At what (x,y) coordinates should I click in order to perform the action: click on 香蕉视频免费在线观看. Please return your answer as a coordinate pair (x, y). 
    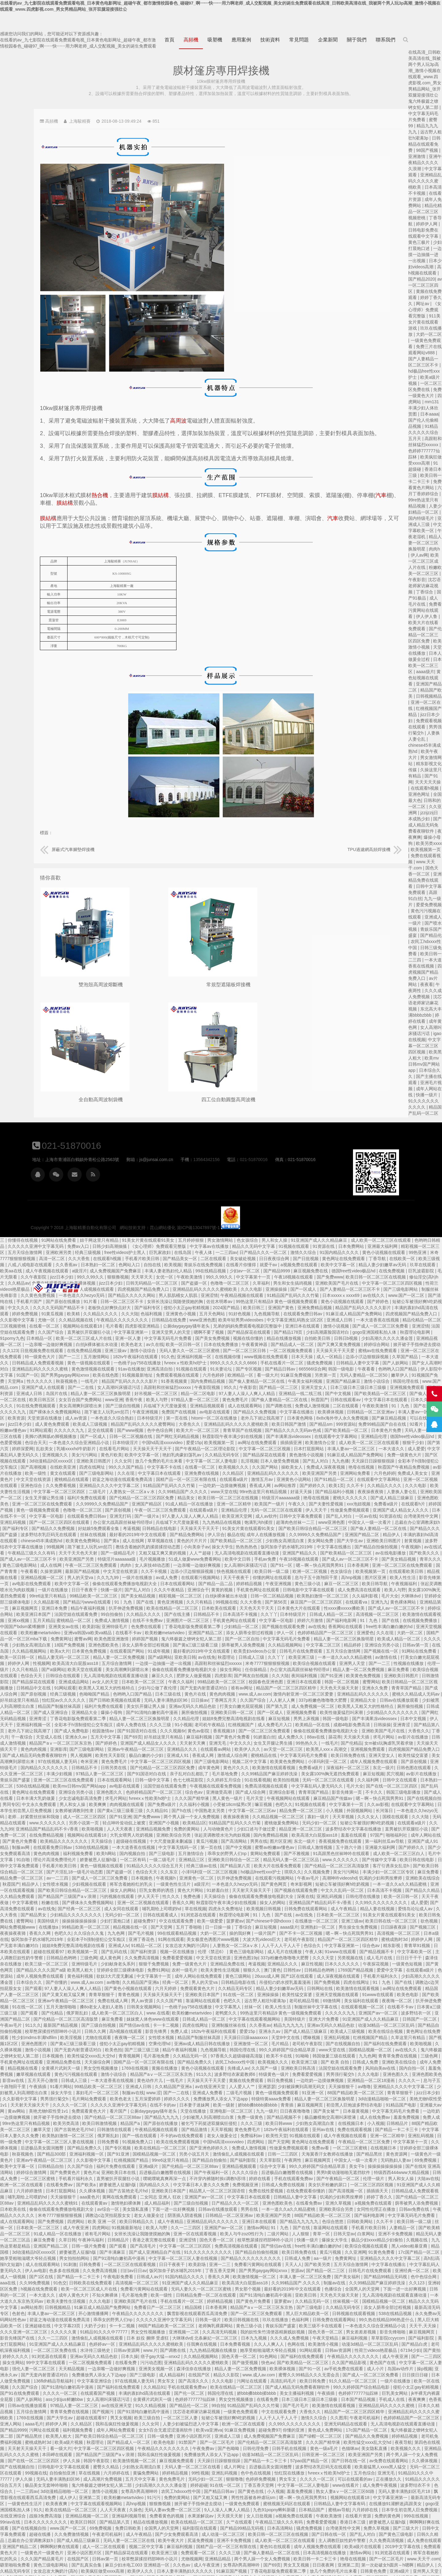
    Looking at the image, I should click on (58, 1737).